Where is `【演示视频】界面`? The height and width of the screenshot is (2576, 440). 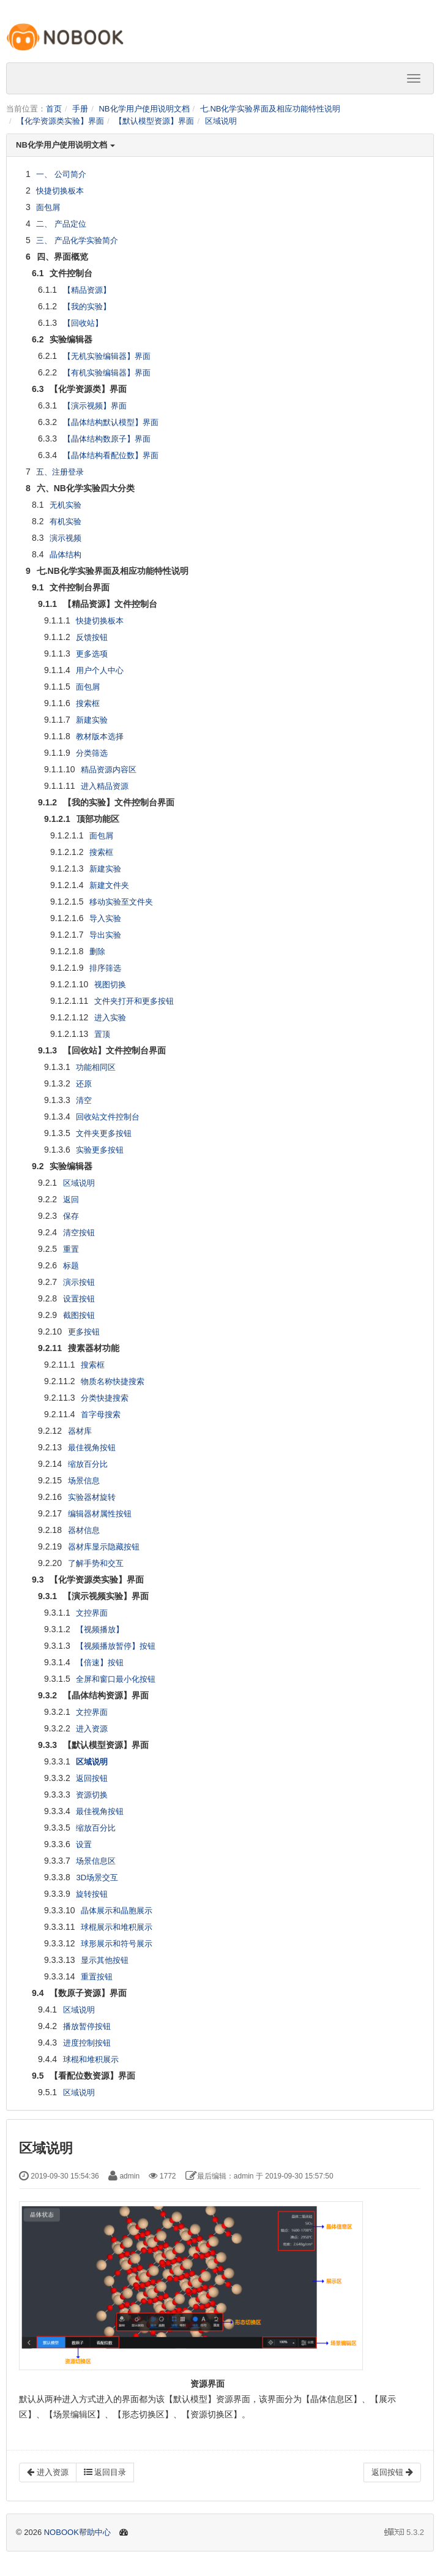
【演示视频】界面 is located at coordinates (95, 405).